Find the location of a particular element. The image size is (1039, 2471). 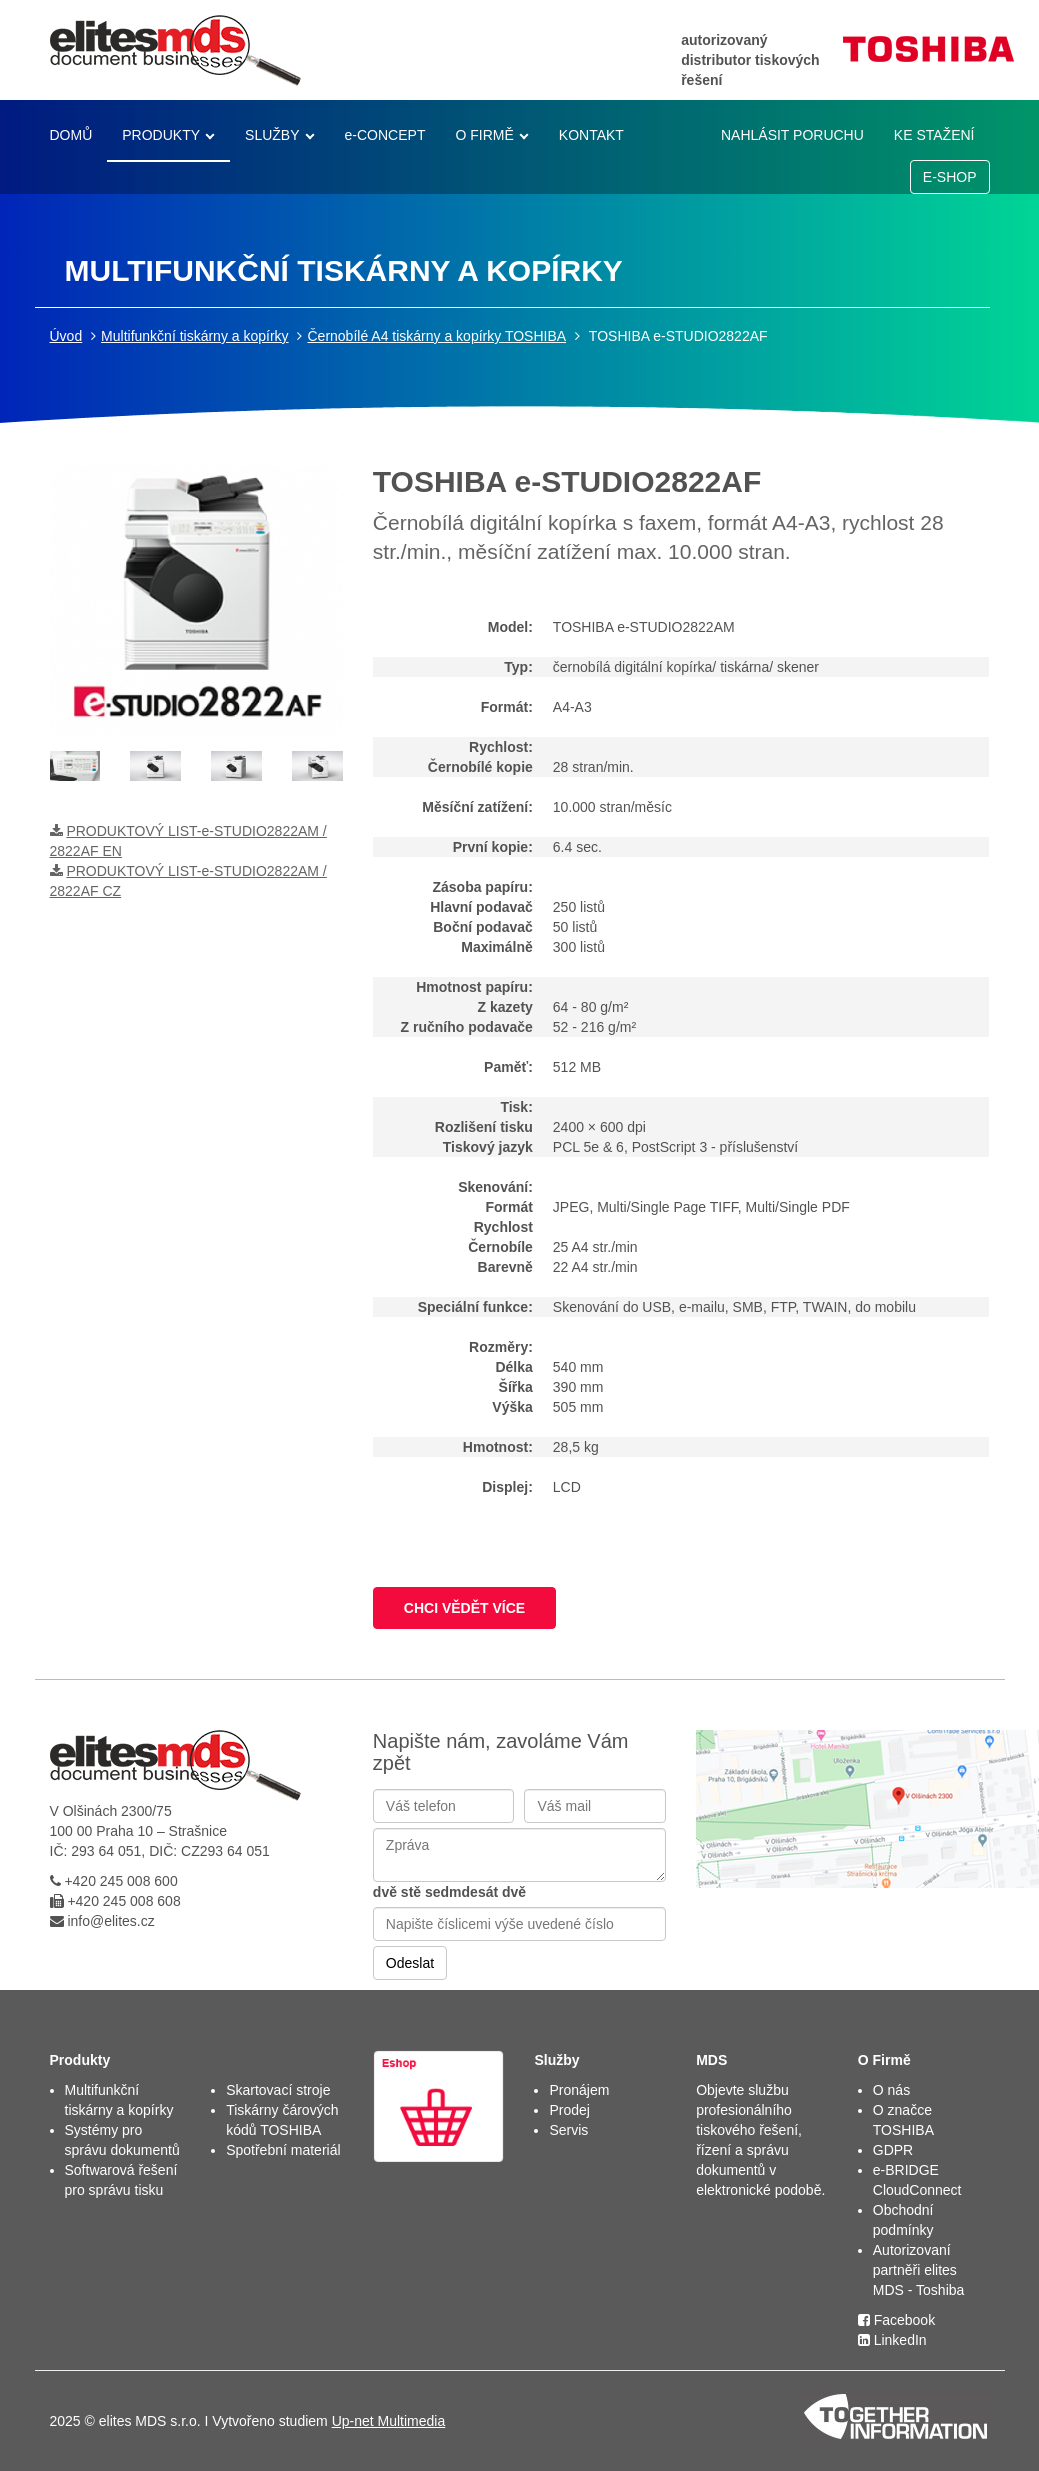

Autorizovaní partněři elites MDS - Toshiba is located at coordinates (919, 2270).